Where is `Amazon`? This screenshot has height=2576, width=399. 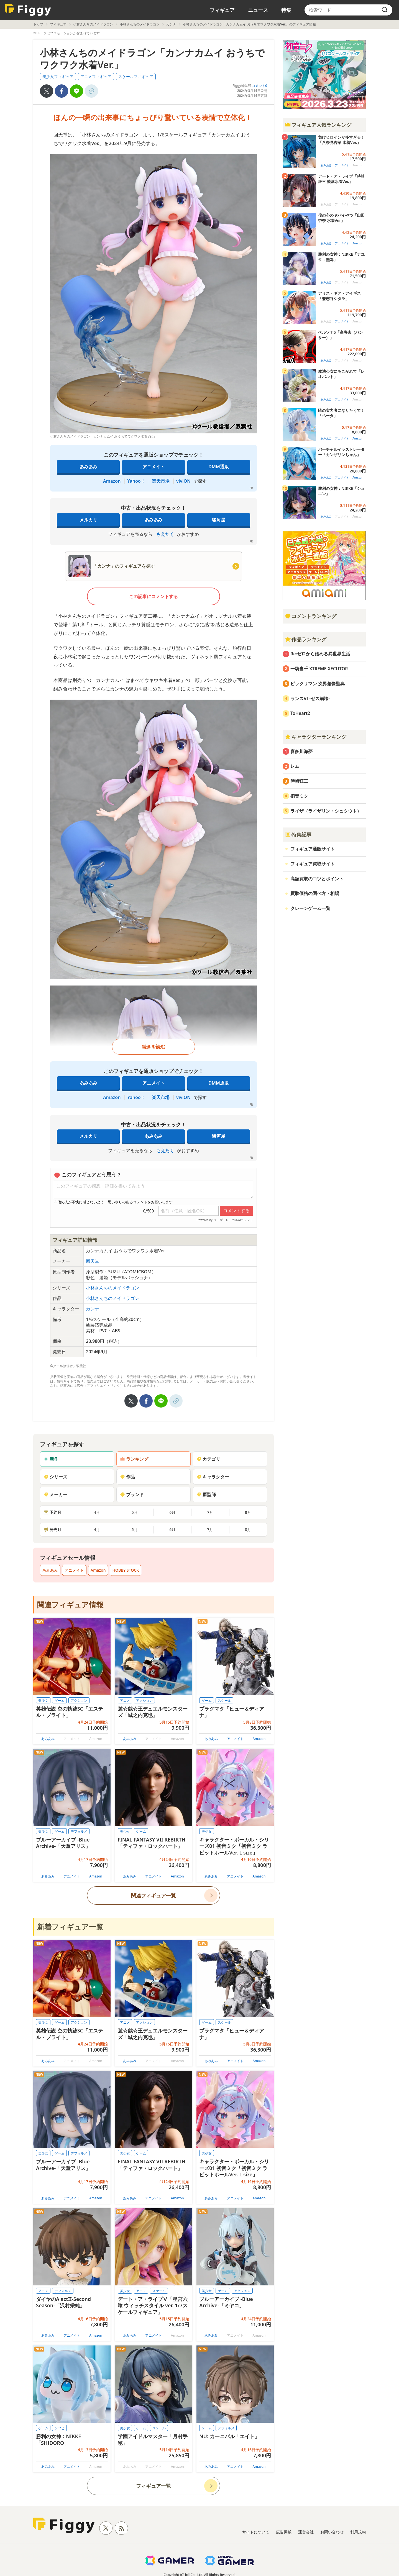
Amazon is located at coordinates (112, 481).